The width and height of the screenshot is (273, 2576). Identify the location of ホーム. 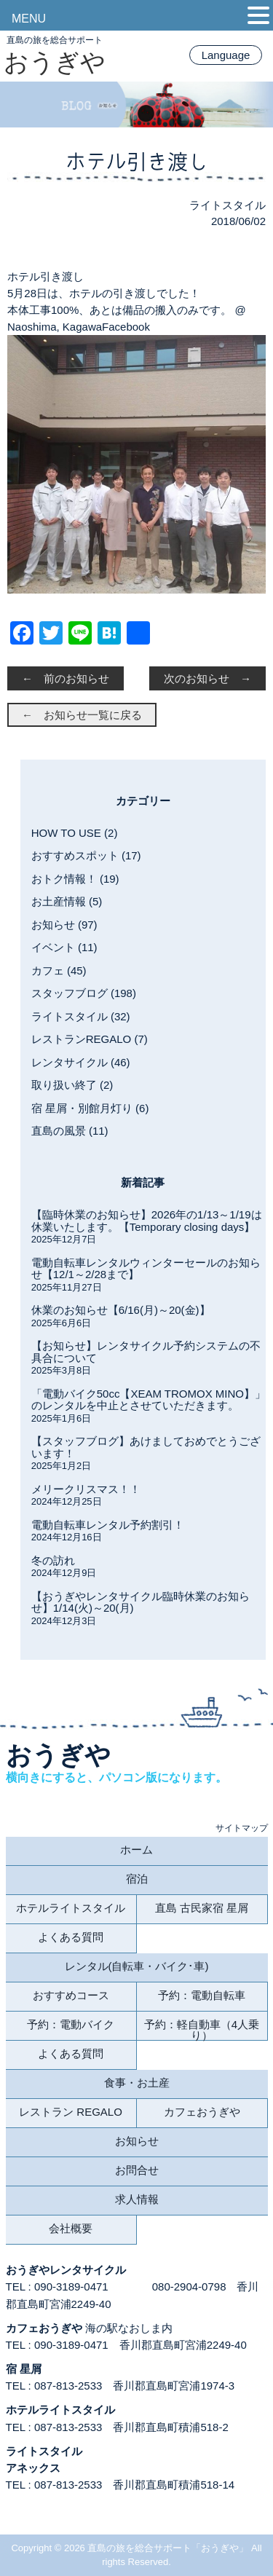
(136, 1849).